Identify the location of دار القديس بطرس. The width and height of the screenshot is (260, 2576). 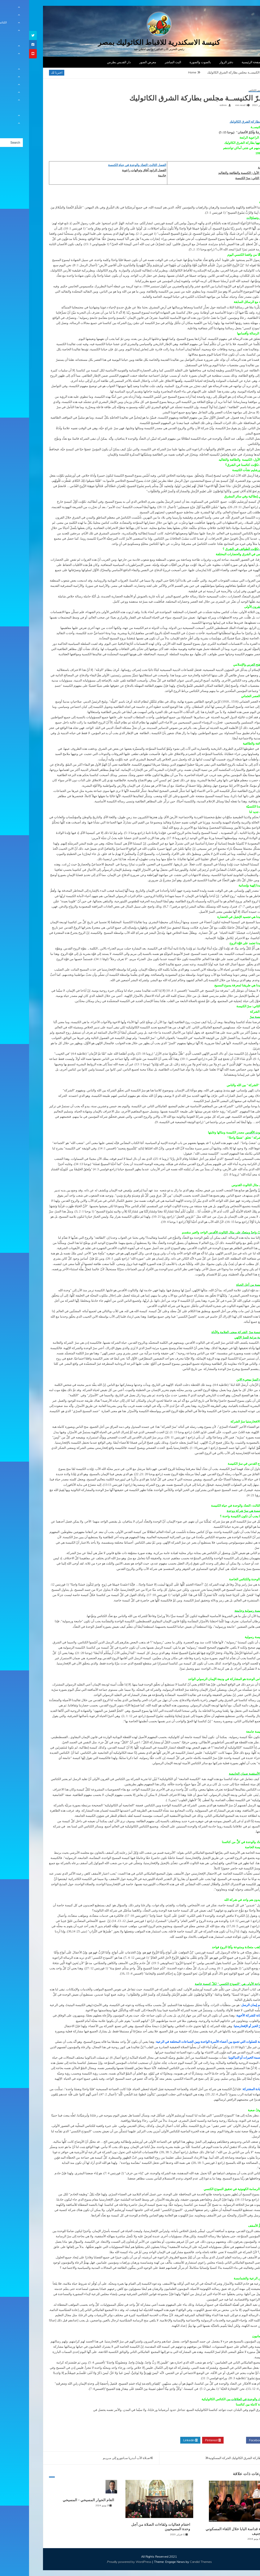
(90, 62).